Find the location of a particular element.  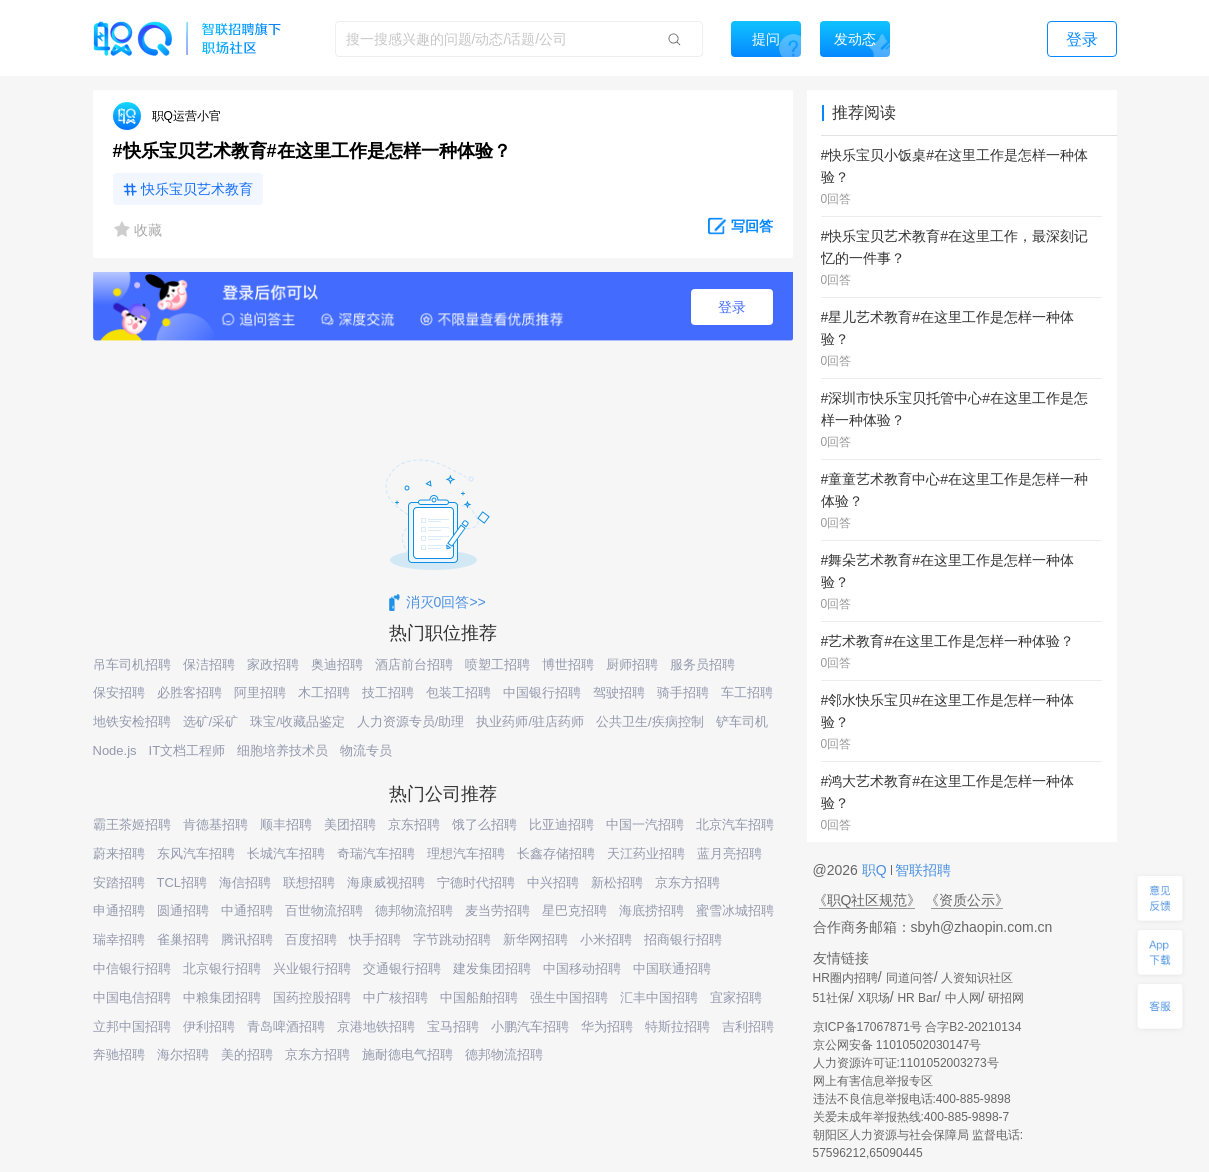

宜家招聘 is located at coordinates (736, 997).